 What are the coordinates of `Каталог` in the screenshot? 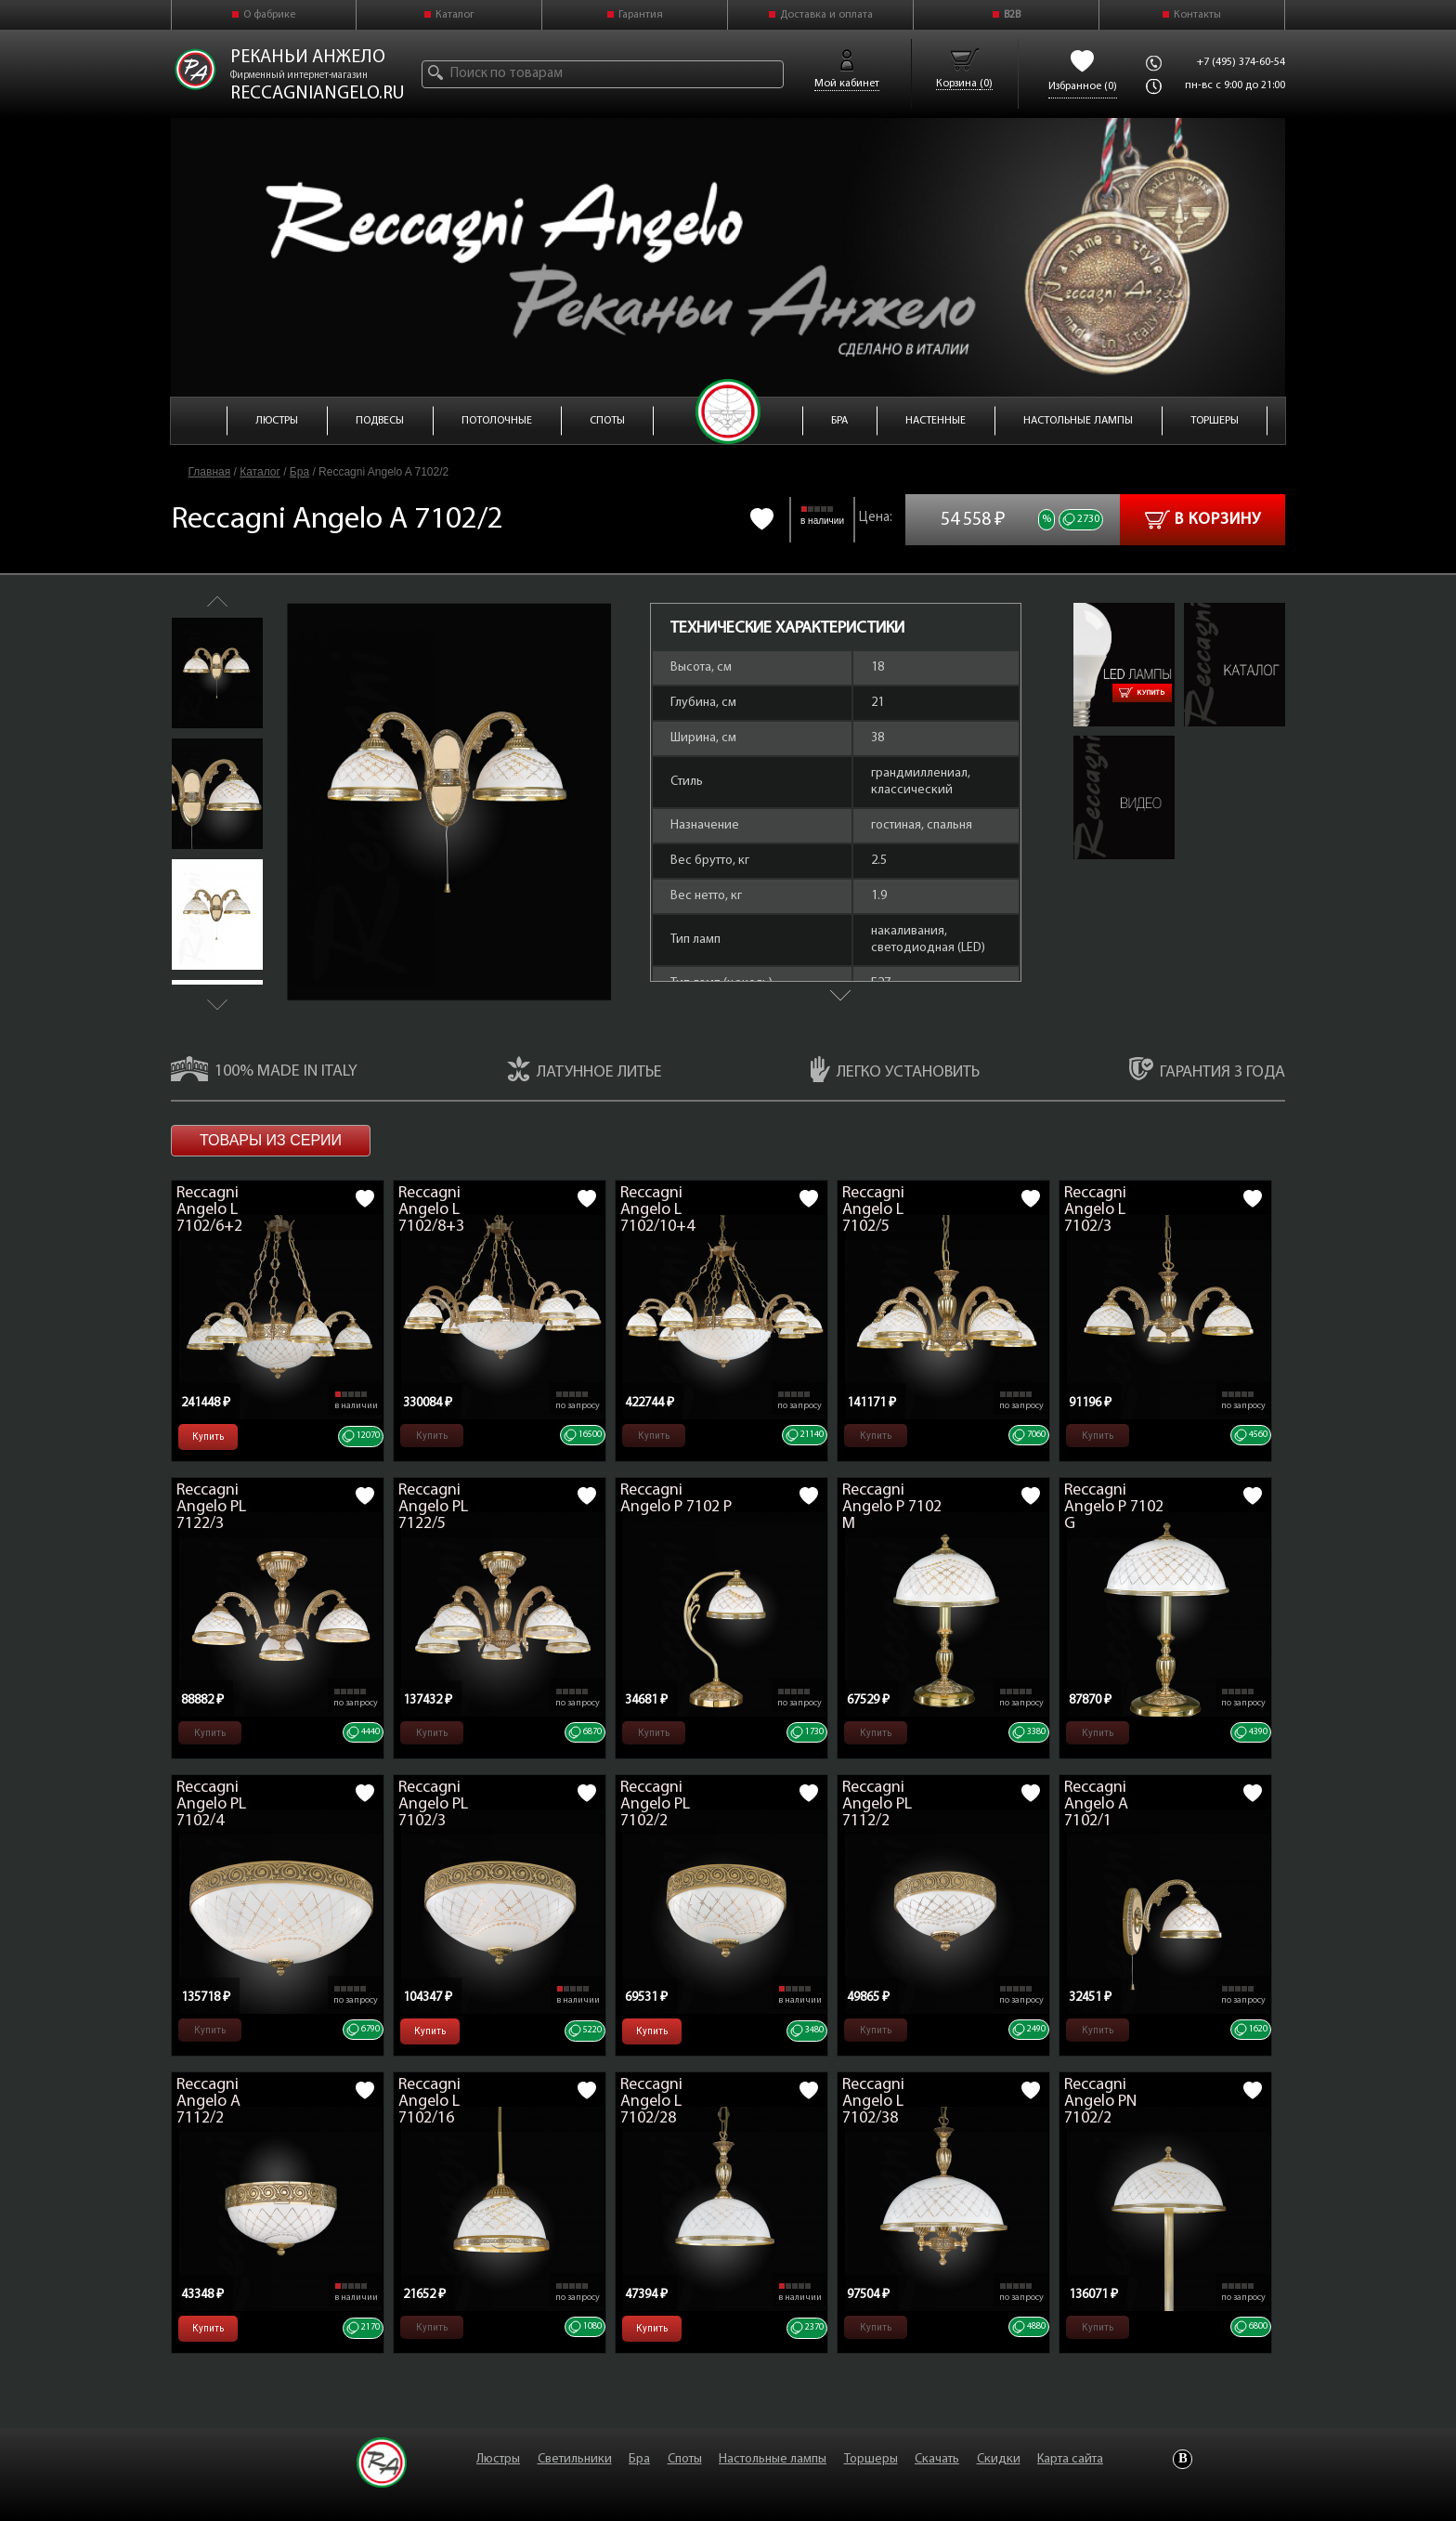 It's located at (455, 14).